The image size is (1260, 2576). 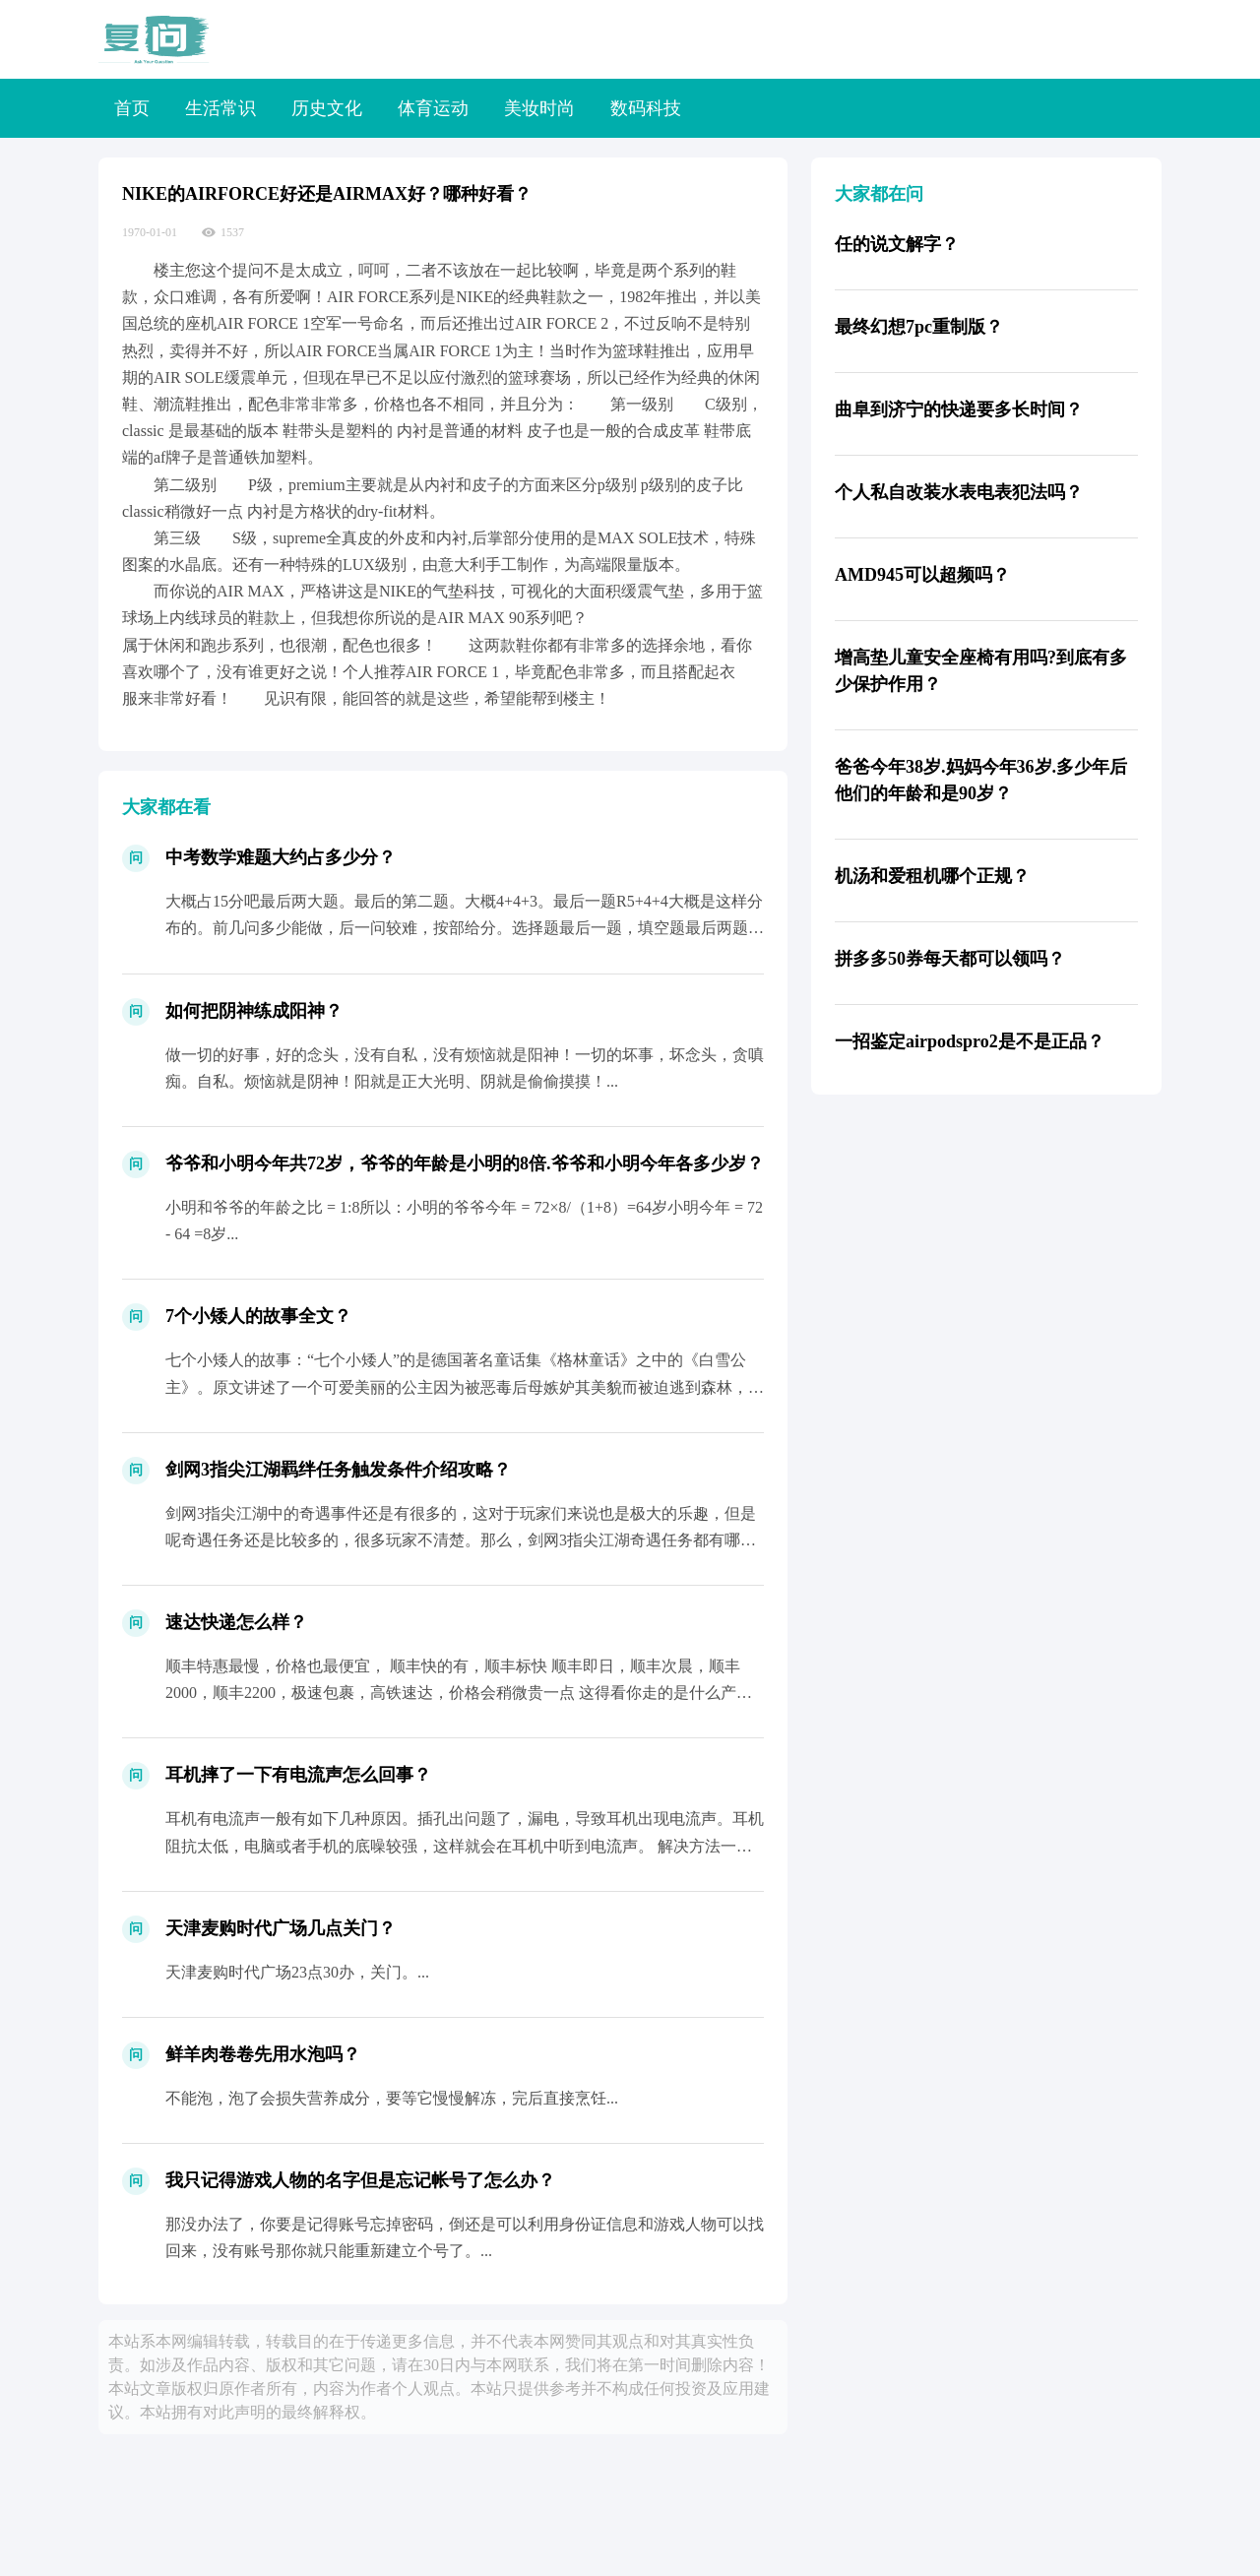 What do you see at coordinates (338, 1469) in the screenshot?
I see `剑网3指尖江湖羁绊任务触发条件介绍攻略？` at bounding box center [338, 1469].